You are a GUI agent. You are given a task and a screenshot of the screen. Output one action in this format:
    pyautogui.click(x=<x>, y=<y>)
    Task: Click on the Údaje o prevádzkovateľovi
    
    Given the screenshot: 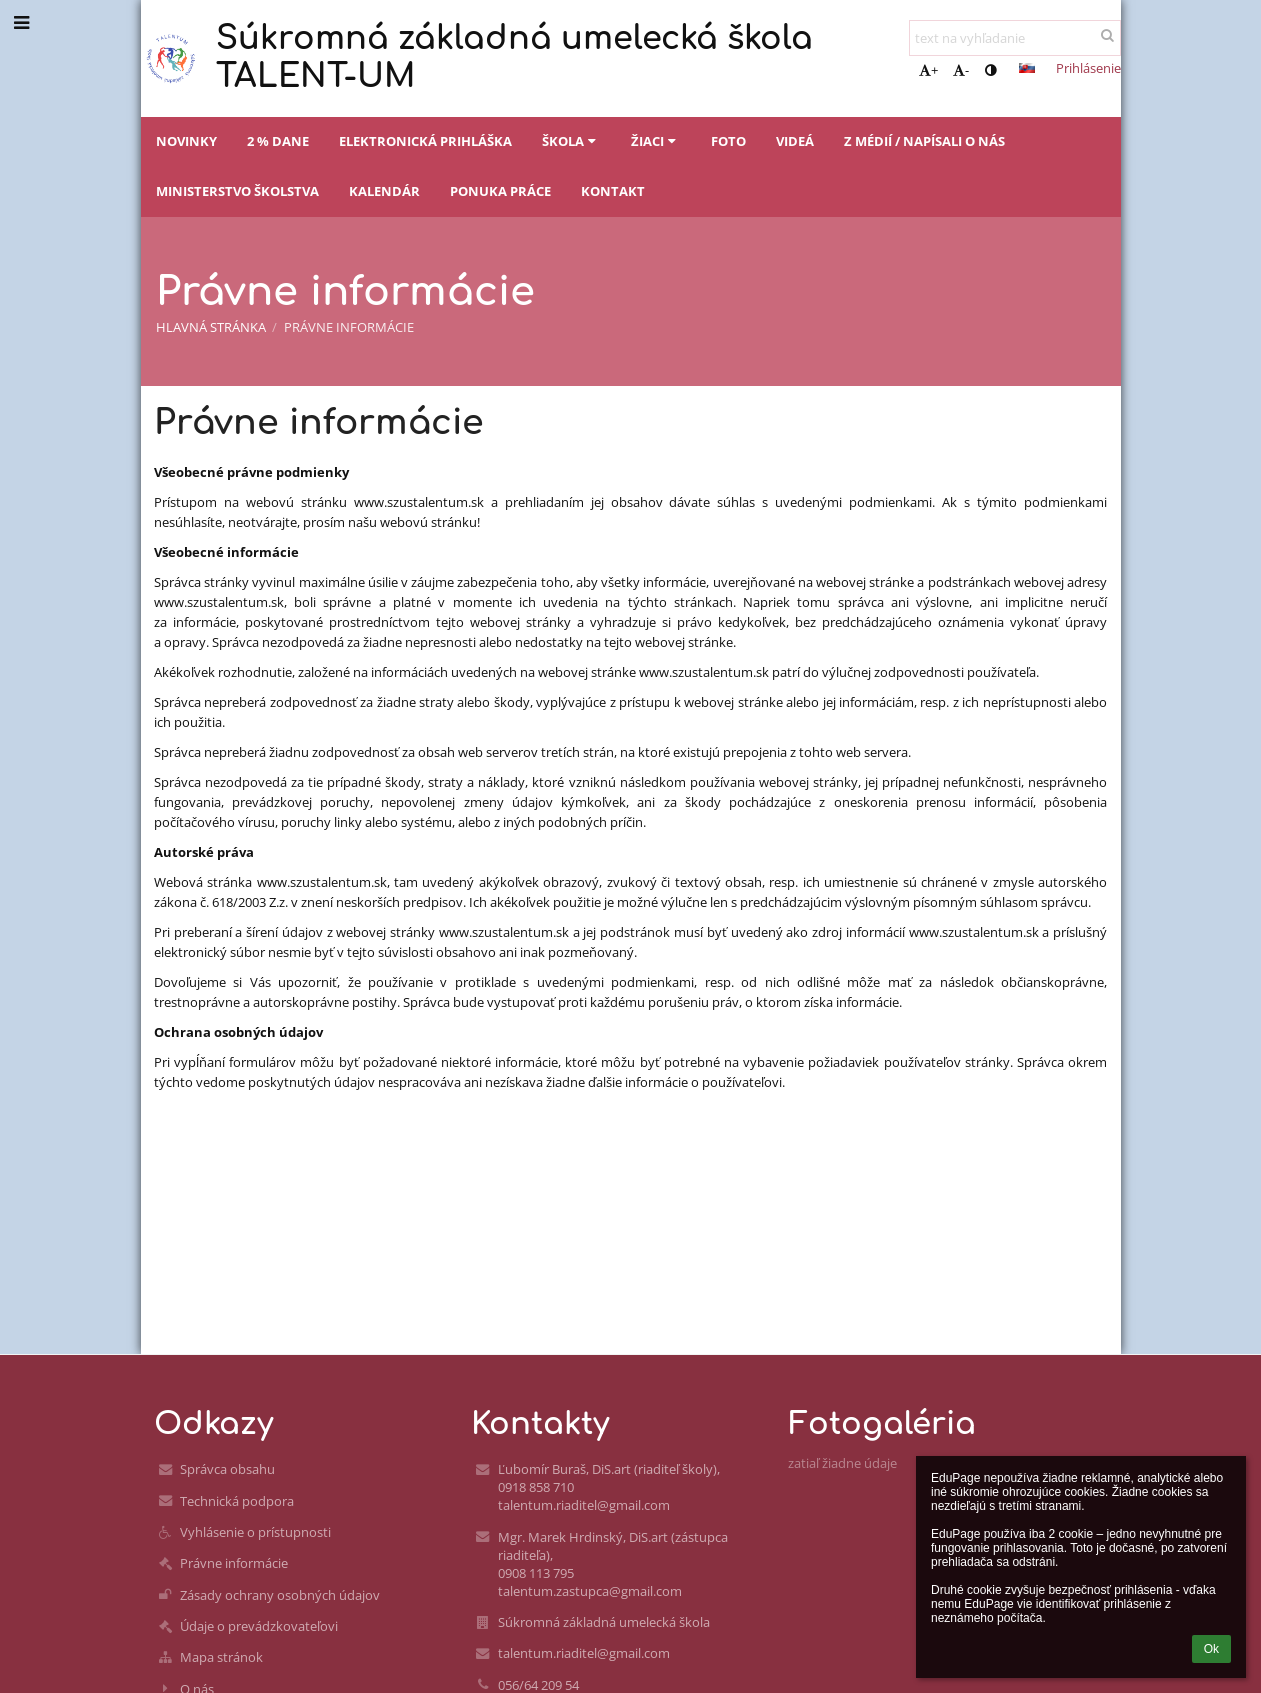 What is the action you would take?
    pyautogui.click(x=259, y=1626)
    